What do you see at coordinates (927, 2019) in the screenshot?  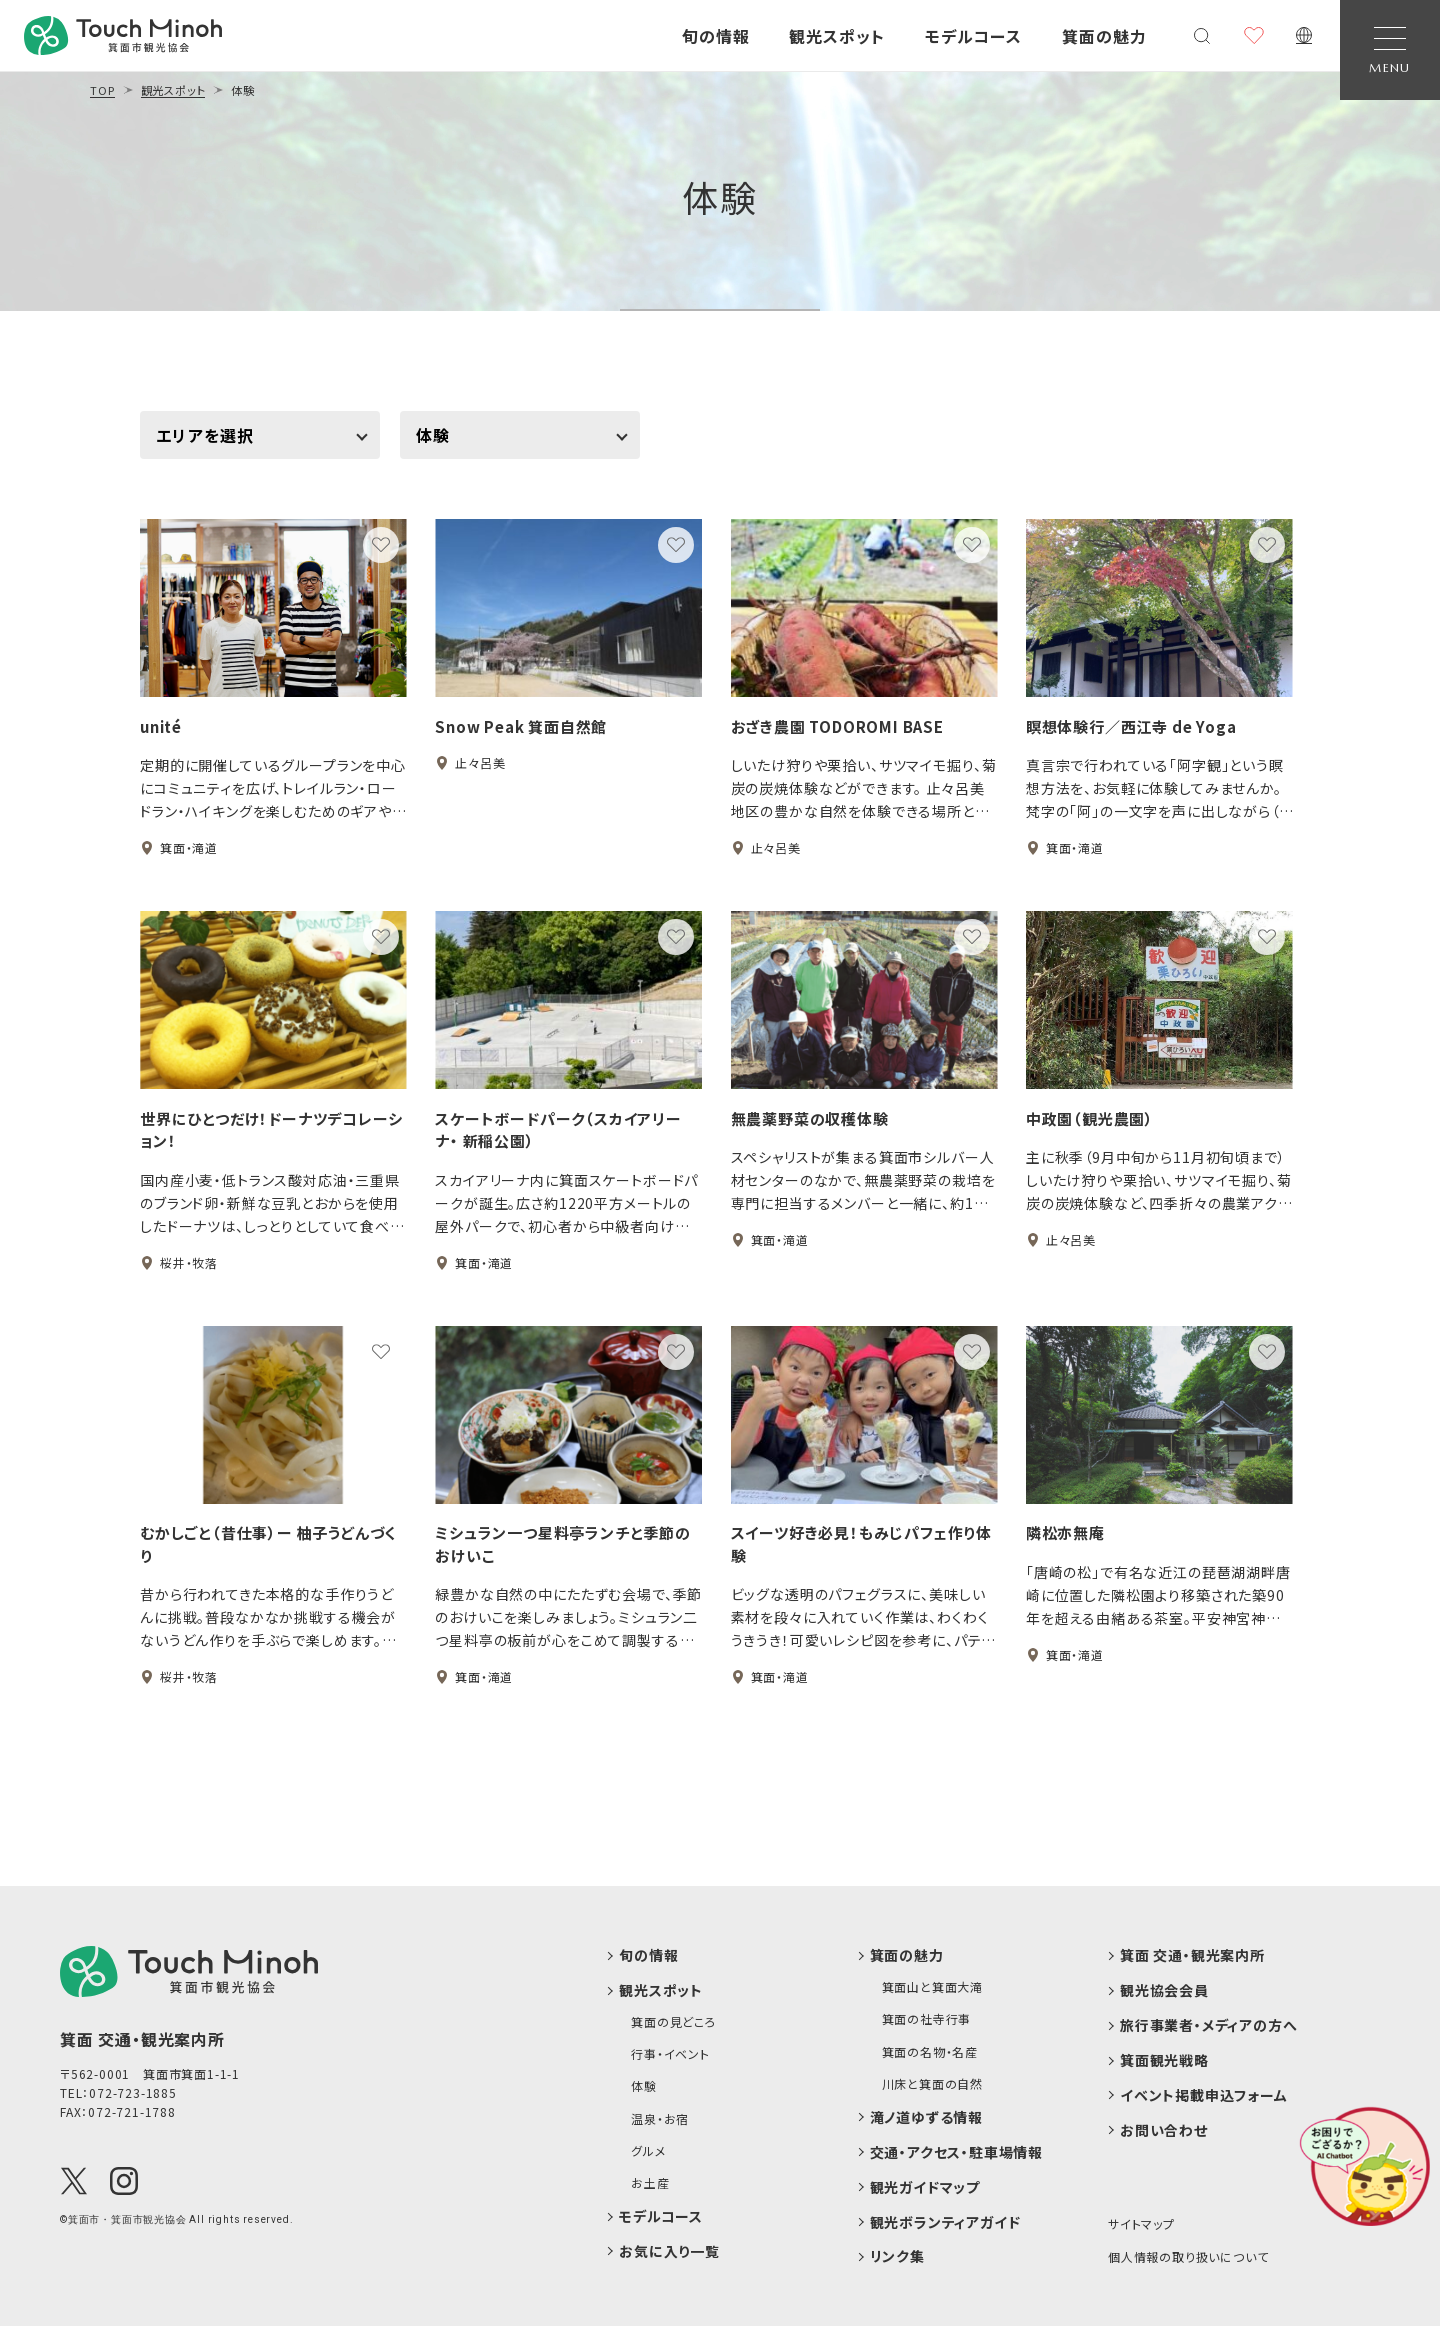 I see `箕面の社寺行事` at bounding box center [927, 2019].